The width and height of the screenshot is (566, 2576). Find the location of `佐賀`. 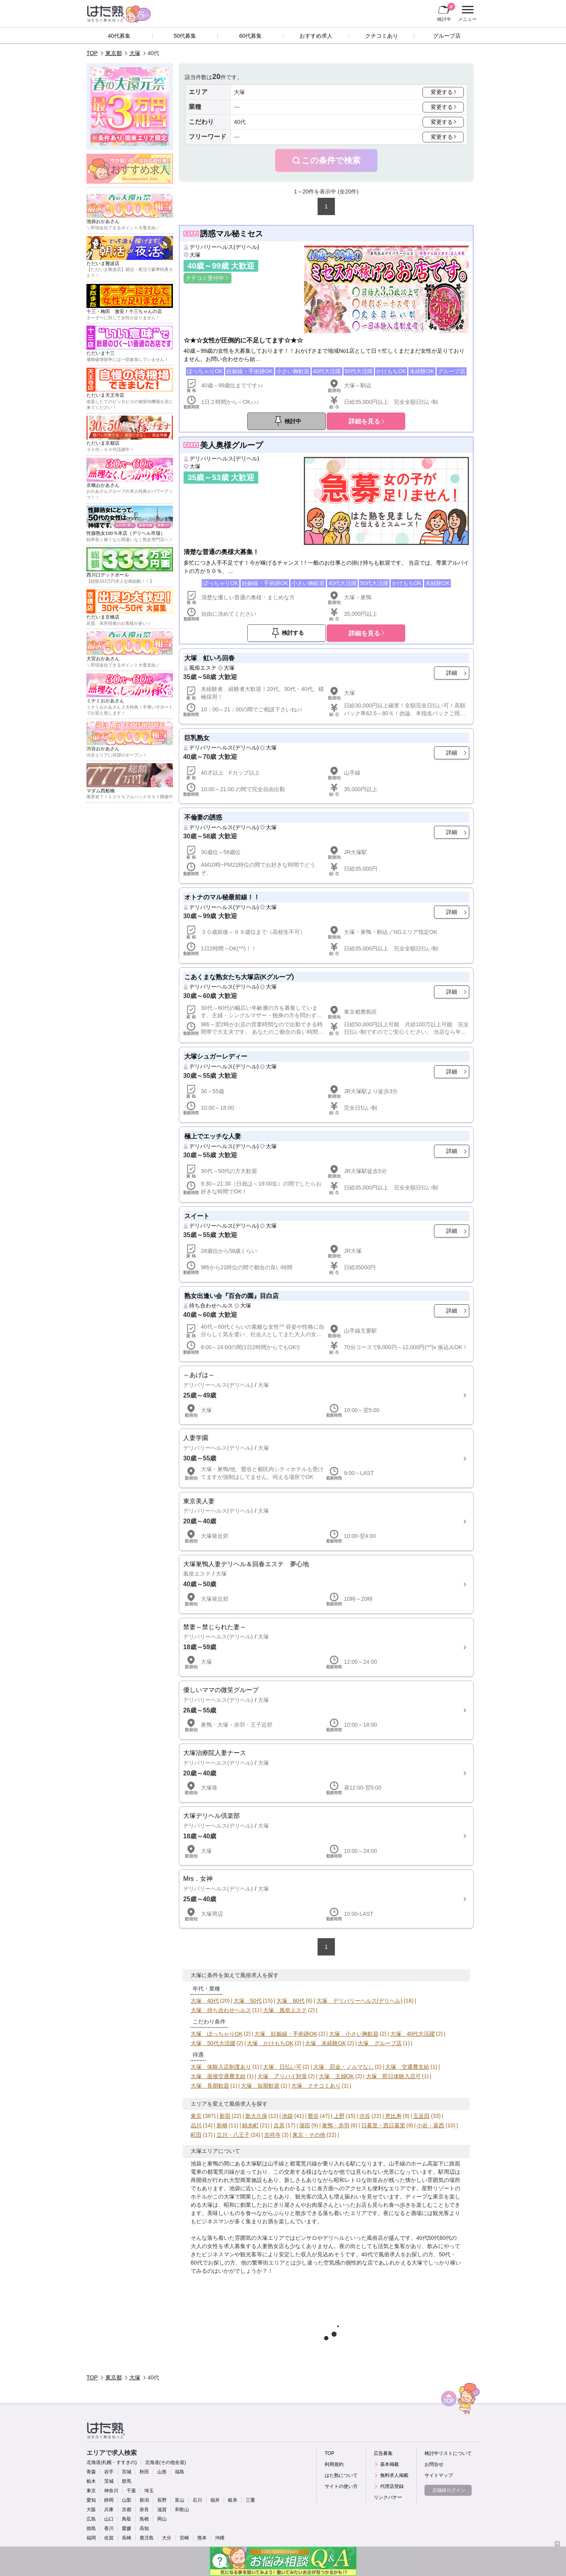

佐賀 is located at coordinates (109, 2538).